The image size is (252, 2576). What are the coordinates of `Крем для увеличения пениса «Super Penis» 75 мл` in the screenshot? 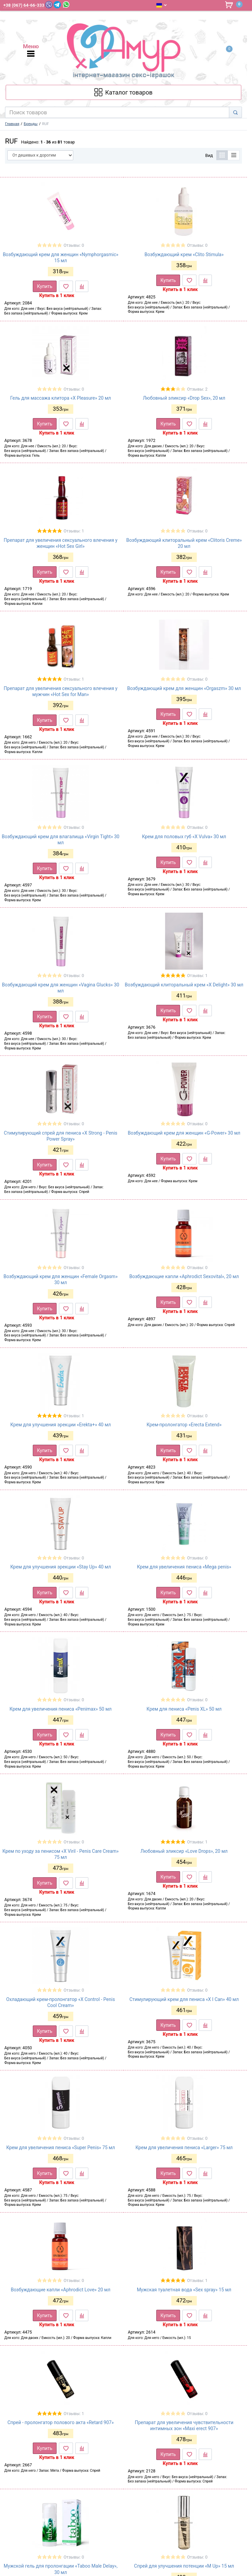 It's located at (60, 2147).